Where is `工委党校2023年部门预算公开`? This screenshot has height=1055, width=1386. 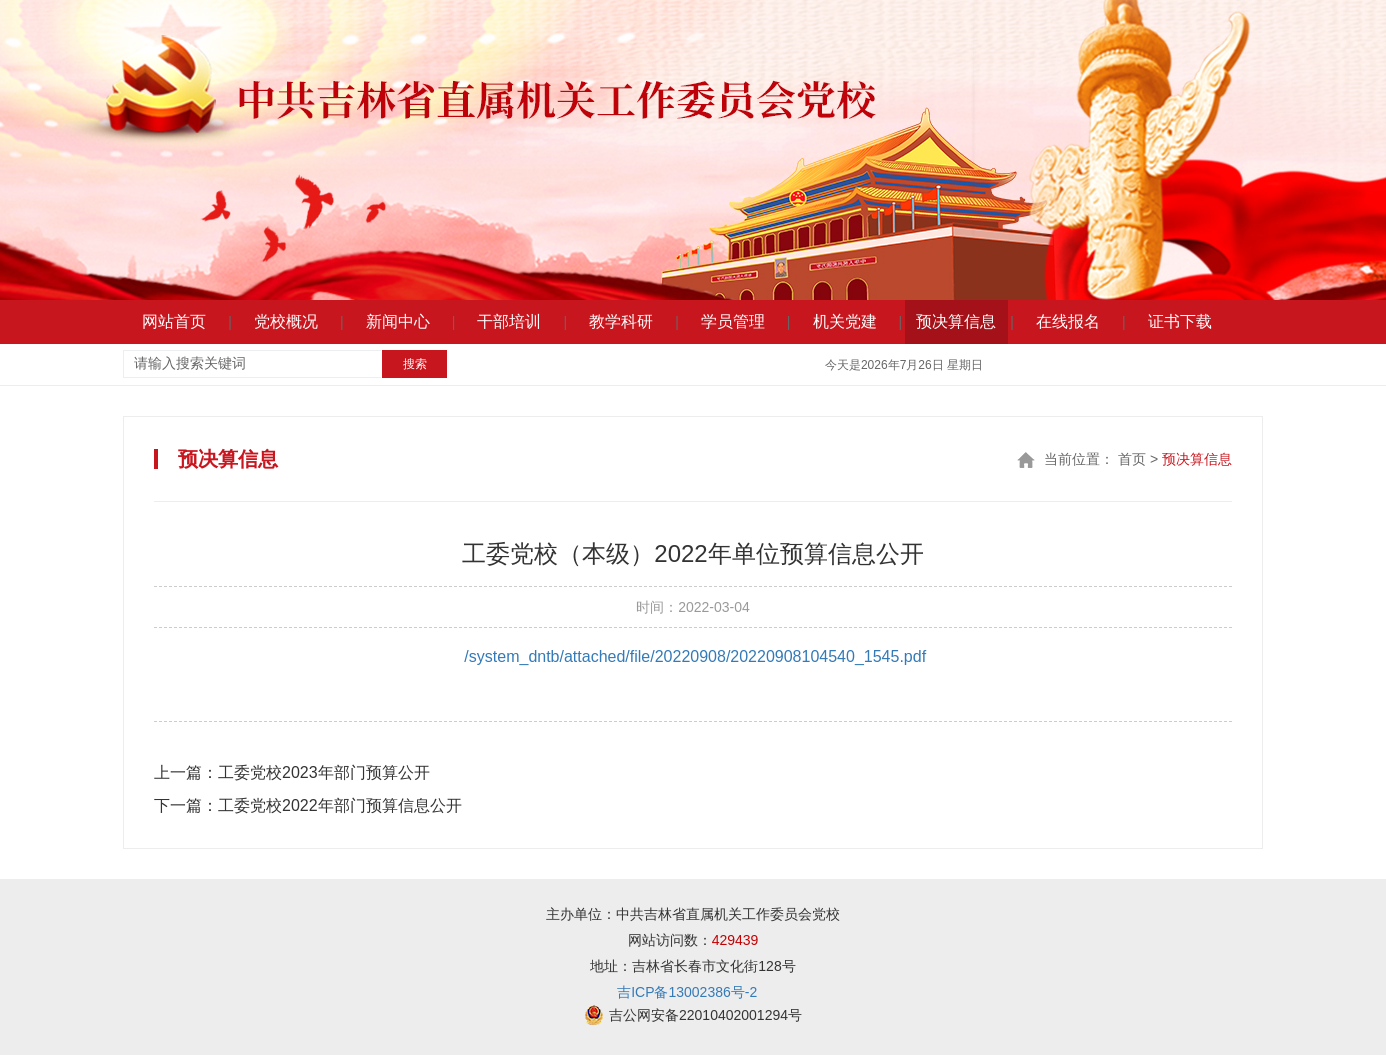 工委党校2023年部门预算公开 is located at coordinates (292, 772).